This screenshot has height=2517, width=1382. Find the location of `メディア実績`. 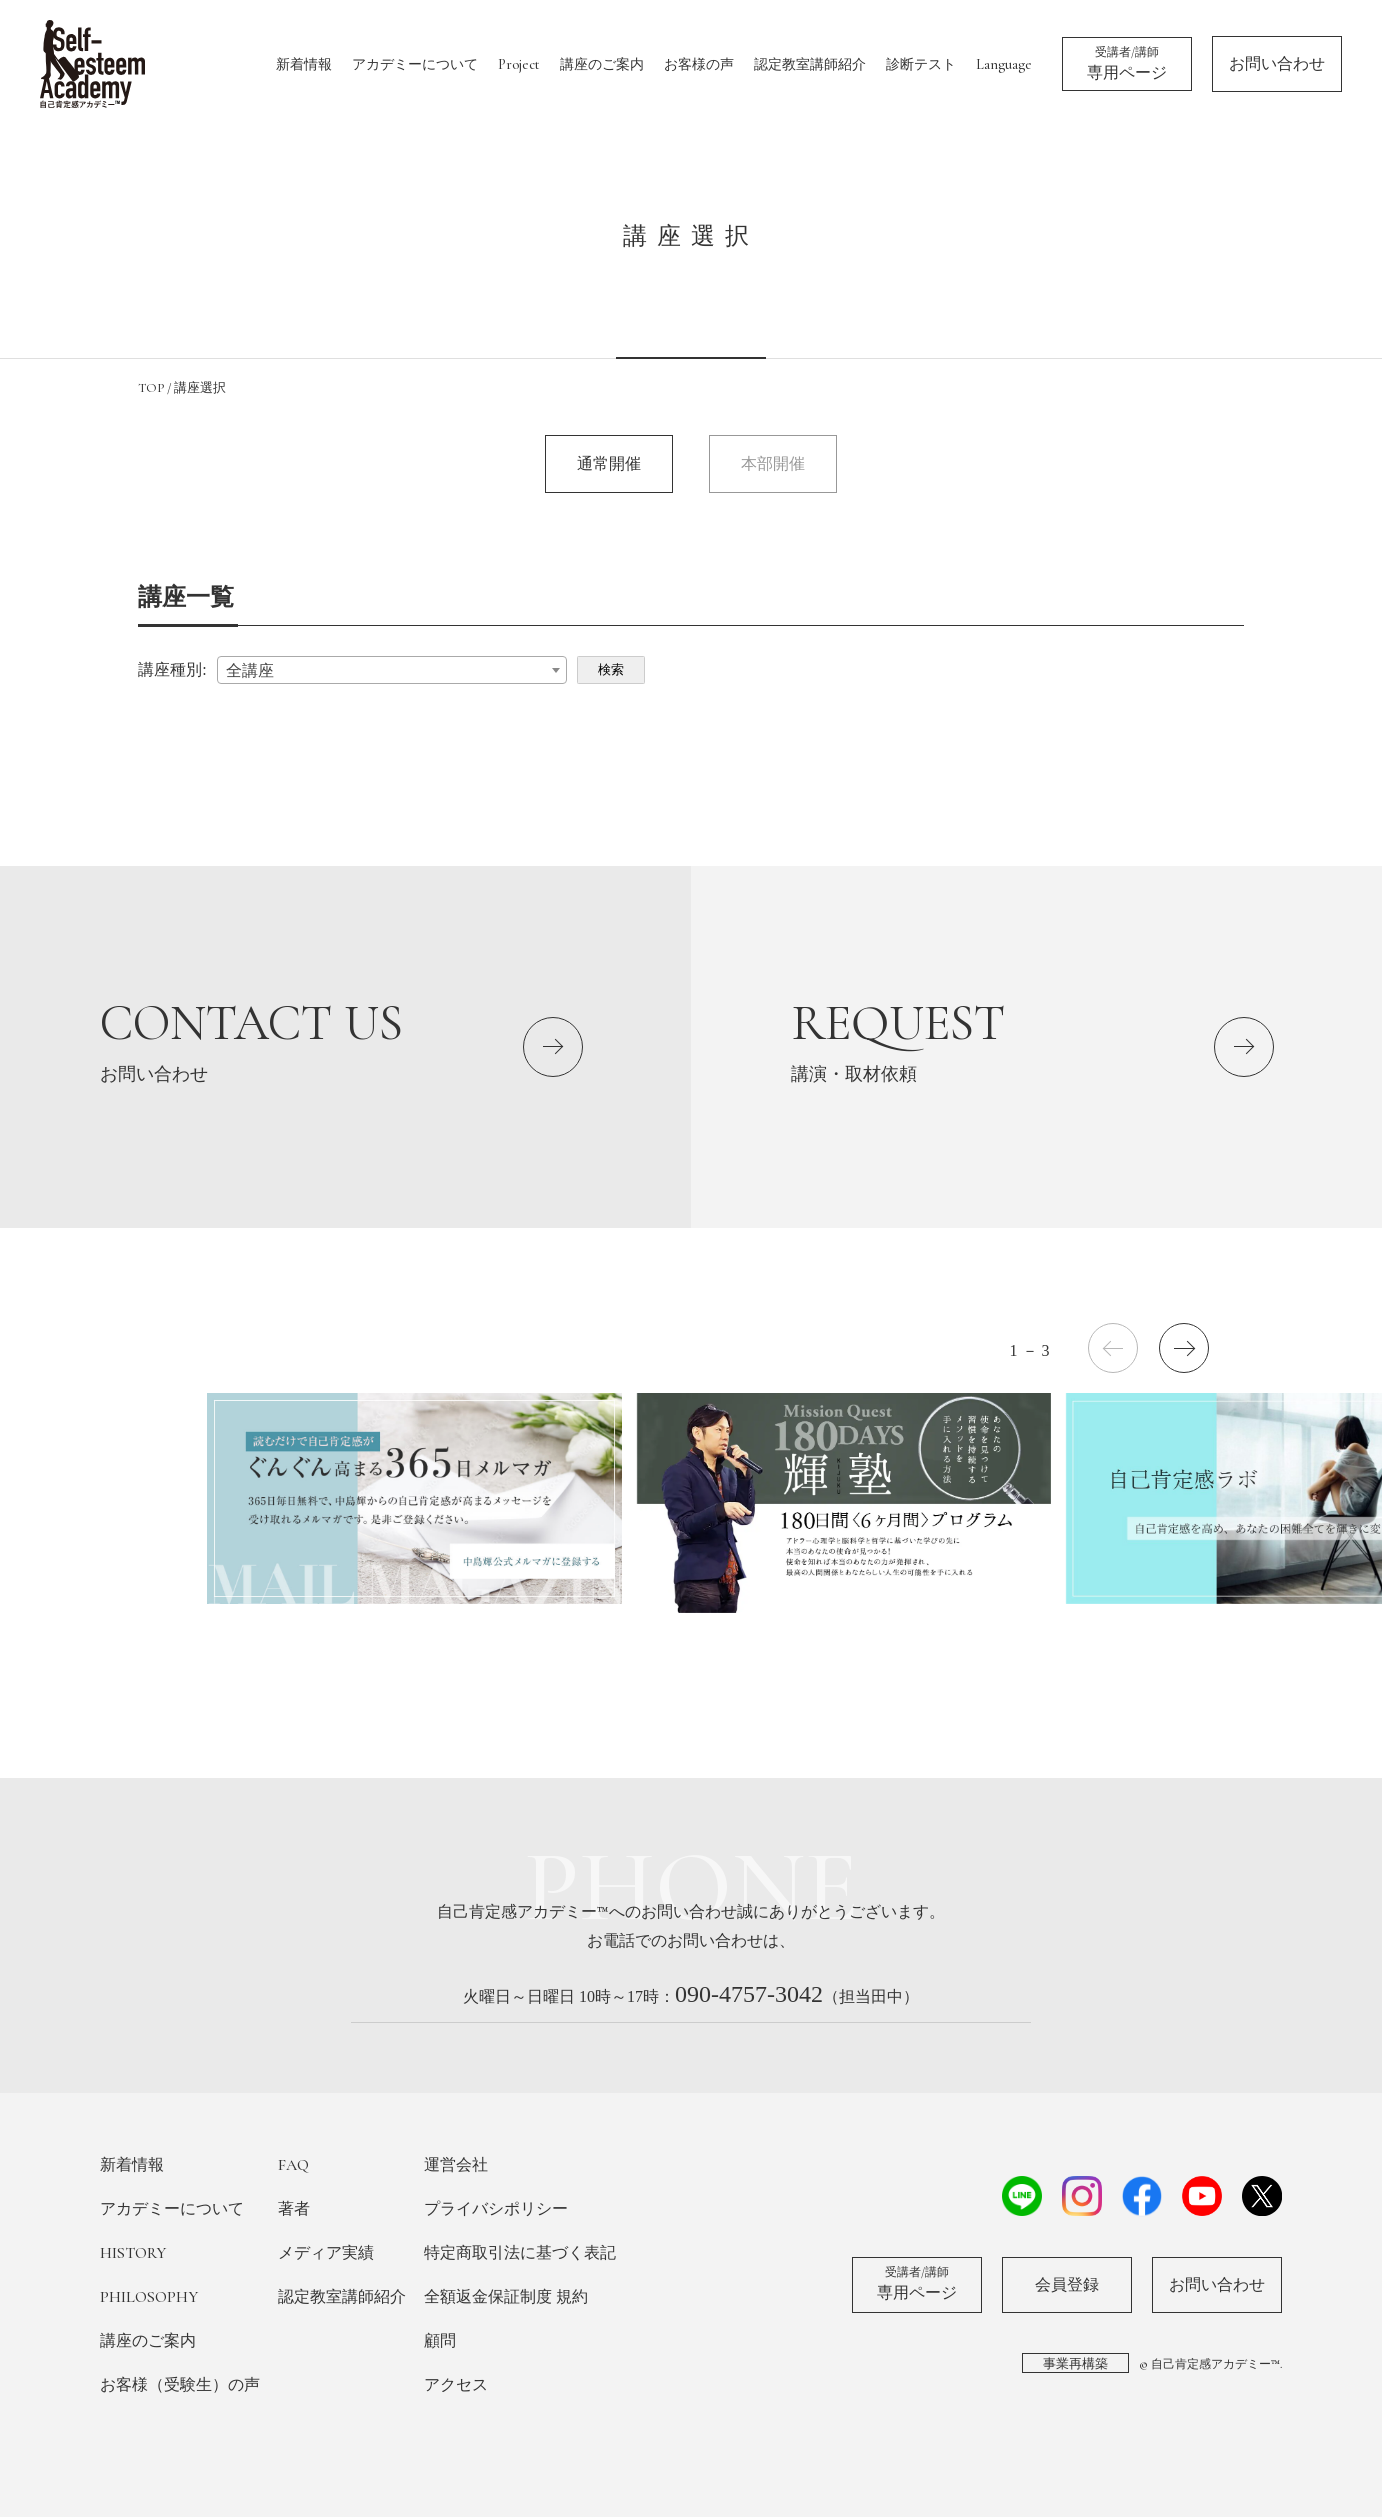

メディア実績 is located at coordinates (326, 2253).